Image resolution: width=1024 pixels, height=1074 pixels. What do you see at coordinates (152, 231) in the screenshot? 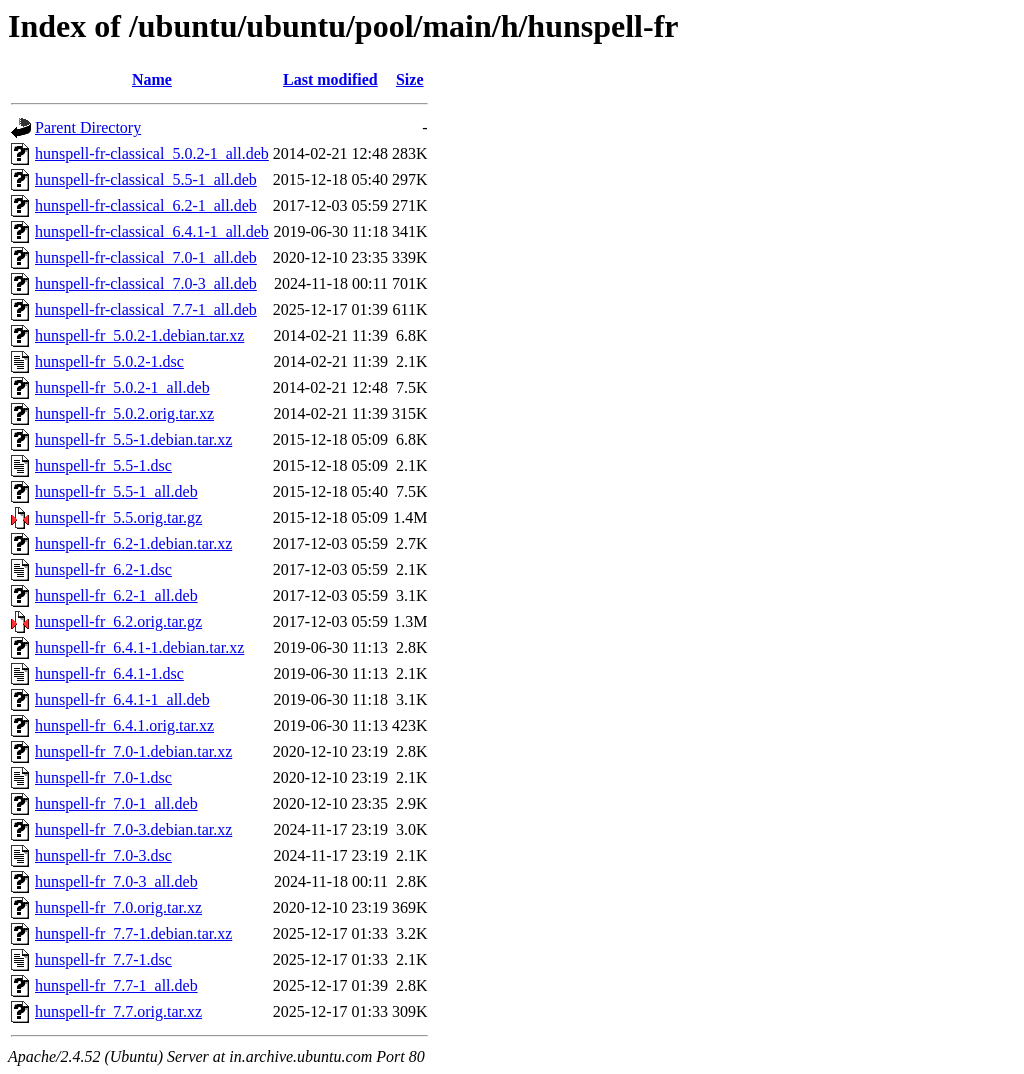
I see `hunspell-fr-classical_6.4.1-1_all.deb` at bounding box center [152, 231].